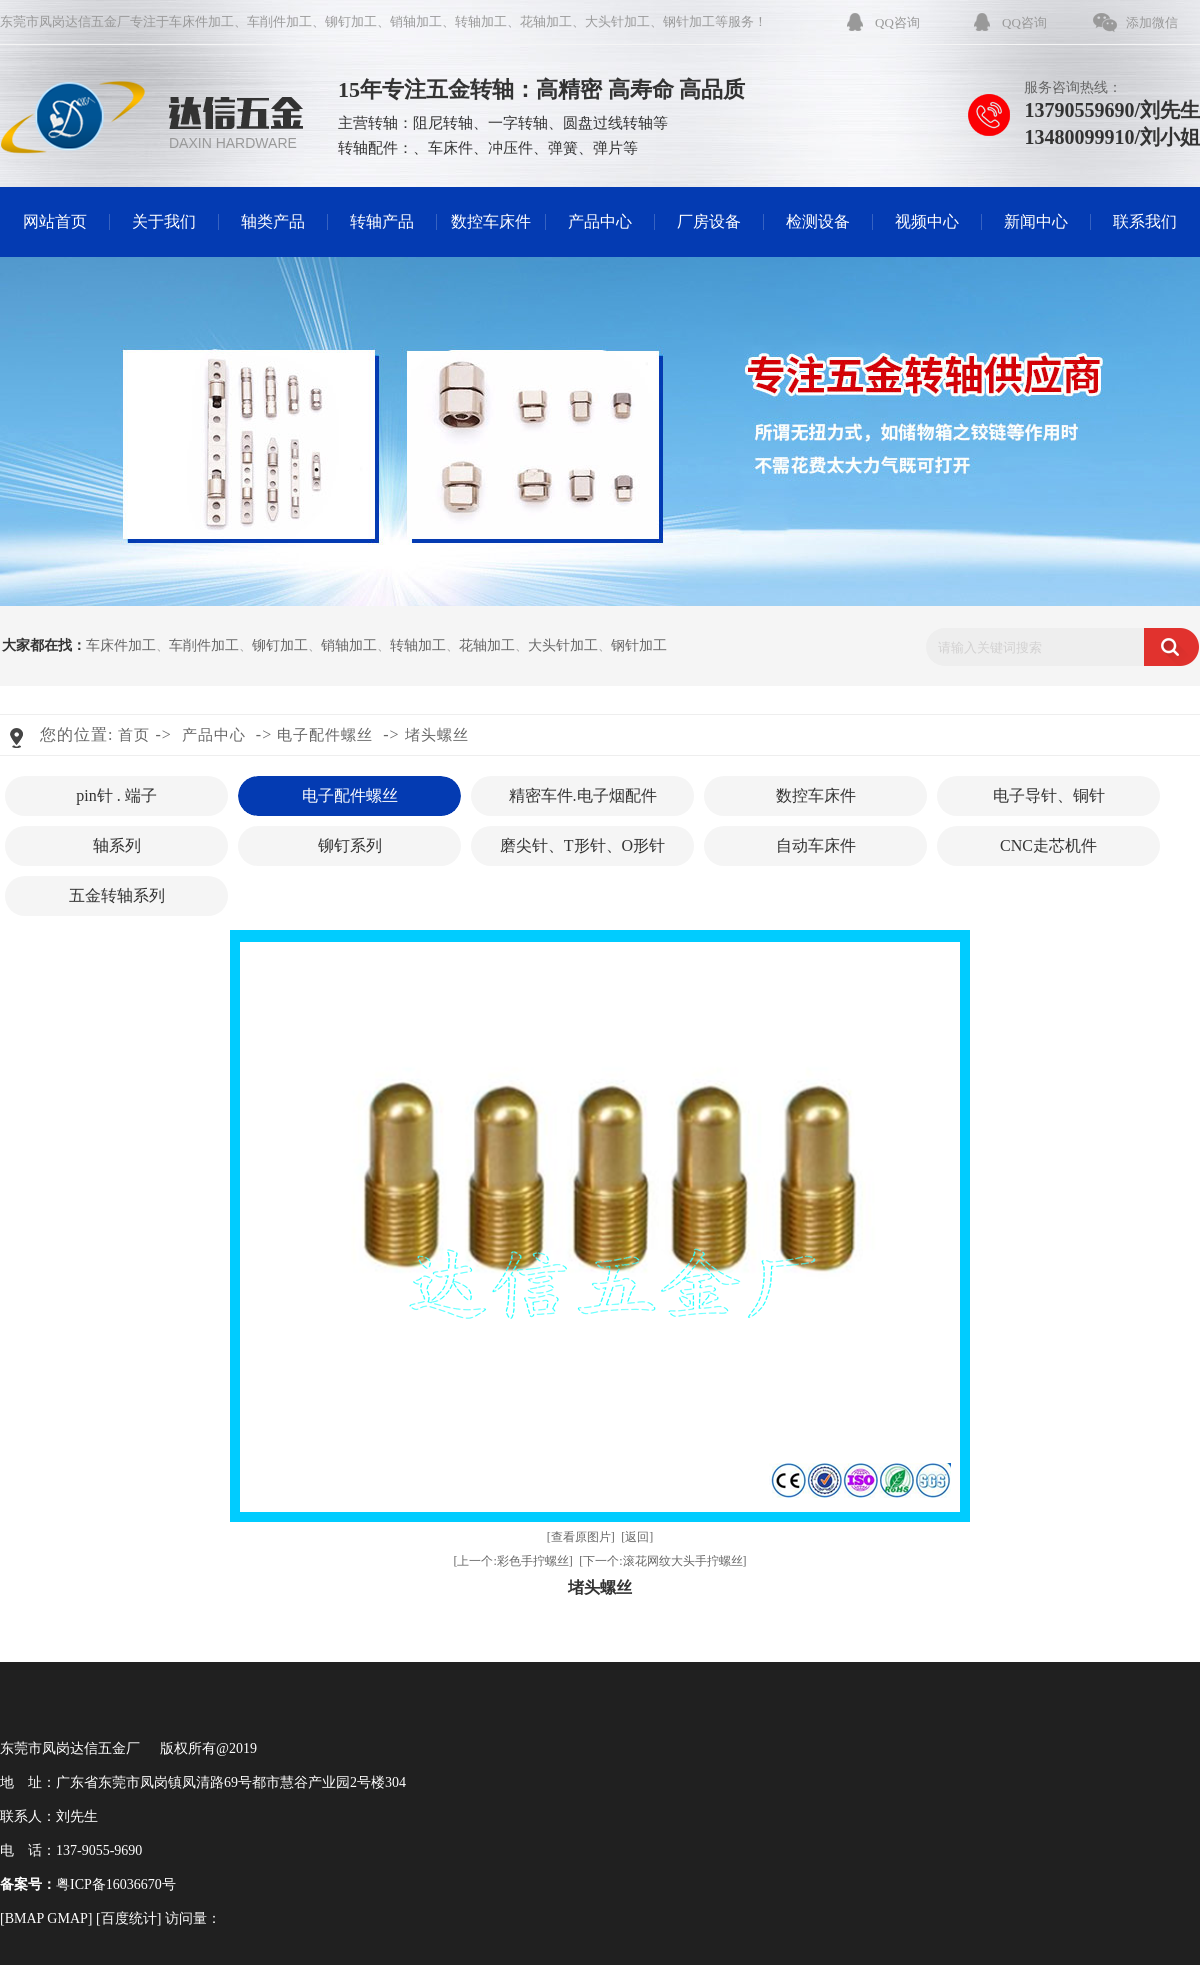 This screenshot has height=1965, width=1200. What do you see at coordinates (416, 21) in the screenshot?
I see `销轴加工` at bounding box center [416, 21].